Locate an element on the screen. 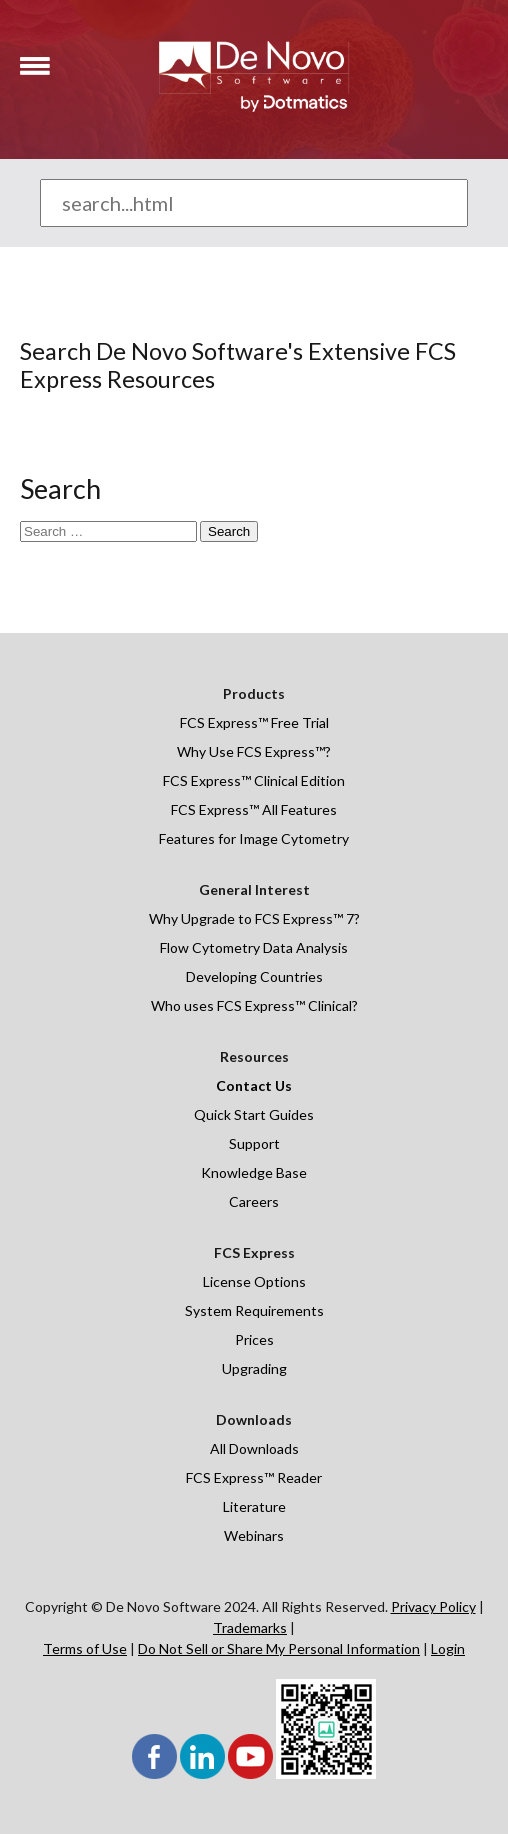 Image resolution: width=508 pixels, height=1834 pixels. Privacy Policy is located at coordinates (433, 1606).